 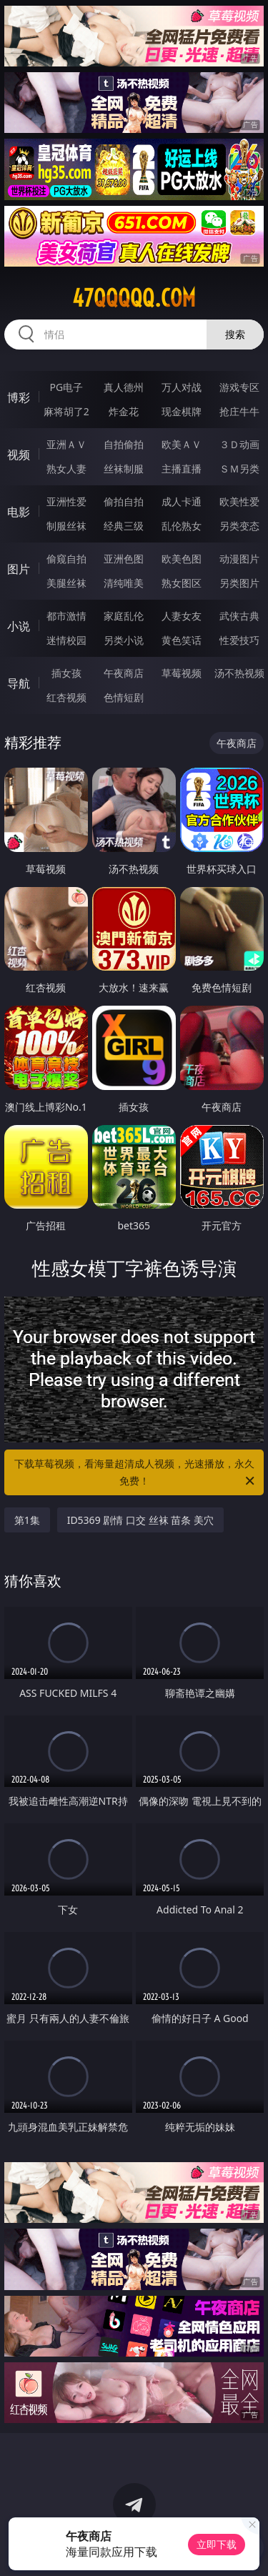 I want to click on 另类小说, so click(x=124, y=640).